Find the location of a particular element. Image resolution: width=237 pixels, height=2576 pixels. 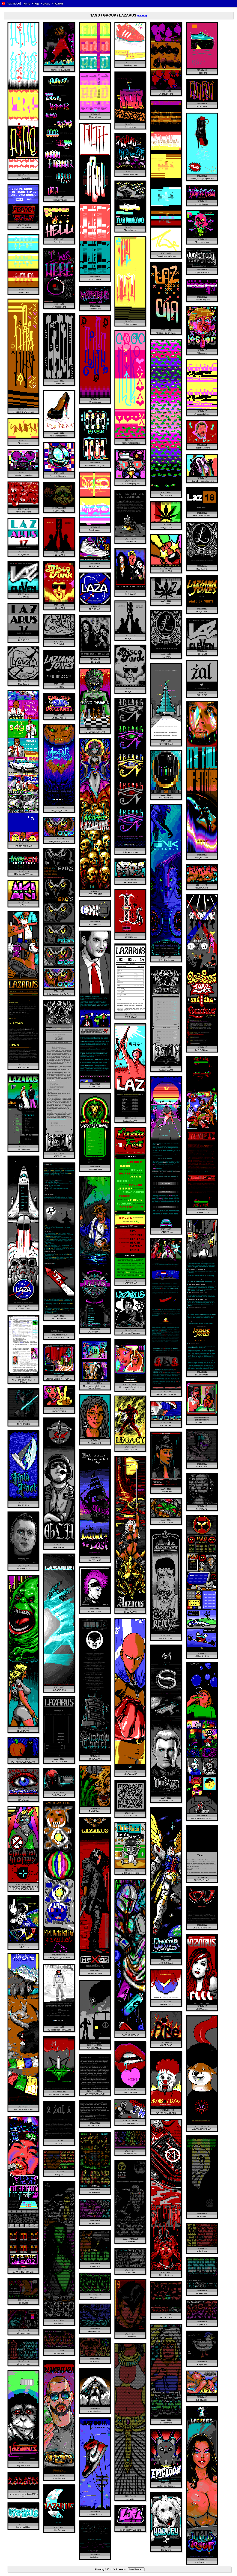

group is located at coordinates (46, 3).